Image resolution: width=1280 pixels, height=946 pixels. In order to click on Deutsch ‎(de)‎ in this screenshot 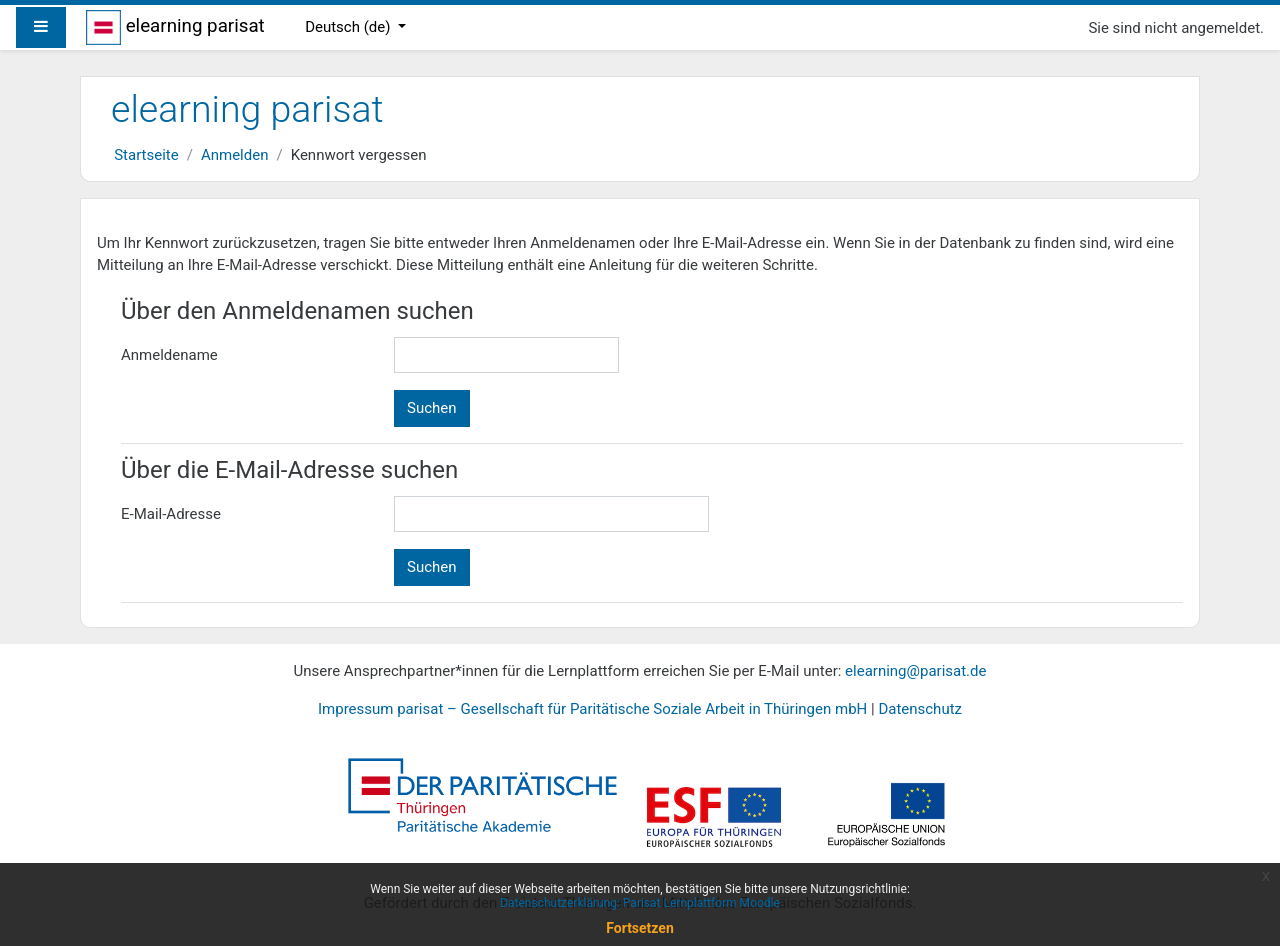, I will do `click(349, 27)`.